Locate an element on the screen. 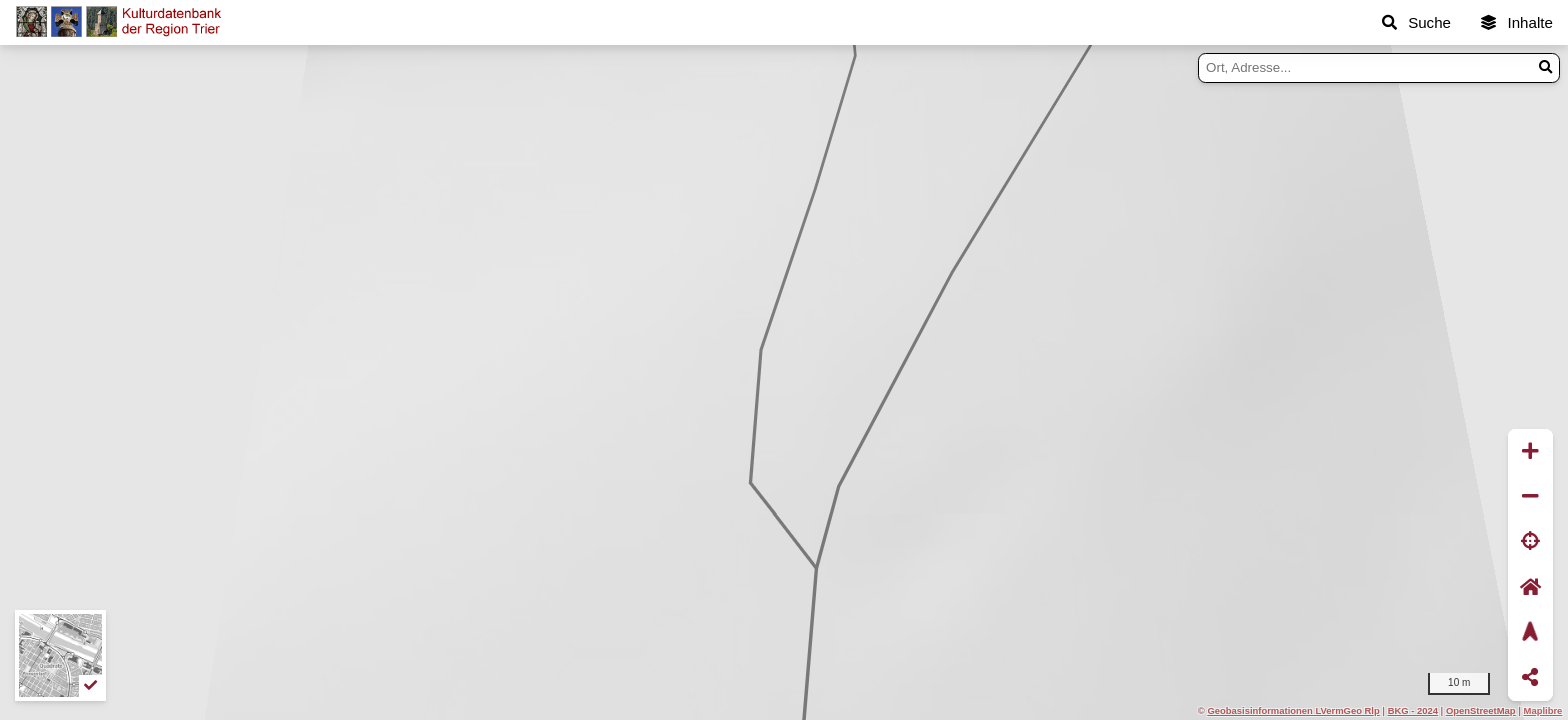 This screenshot has width=1568, height=720. OpenStreetMap is located at coordinates (1481, 710).